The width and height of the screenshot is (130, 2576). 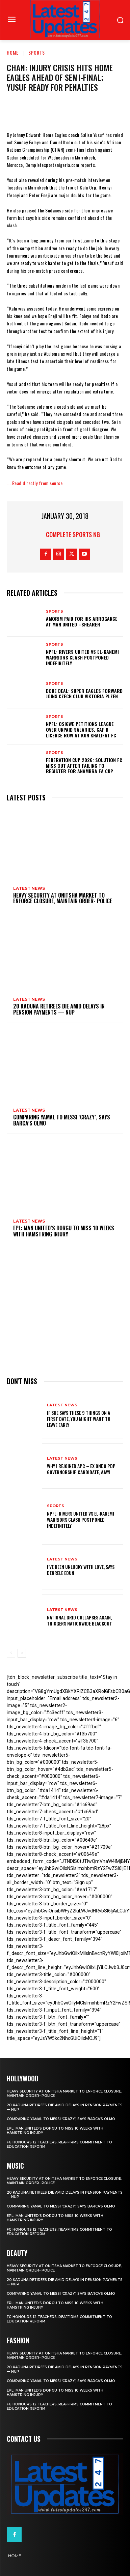 What do you see at coordinates (84, 765) in the screenshot?
I see `Federation Cup 2026: Solution FC Miss Out After Failing To Register For Anambra FA Cup` at bounding box center [84, 765].